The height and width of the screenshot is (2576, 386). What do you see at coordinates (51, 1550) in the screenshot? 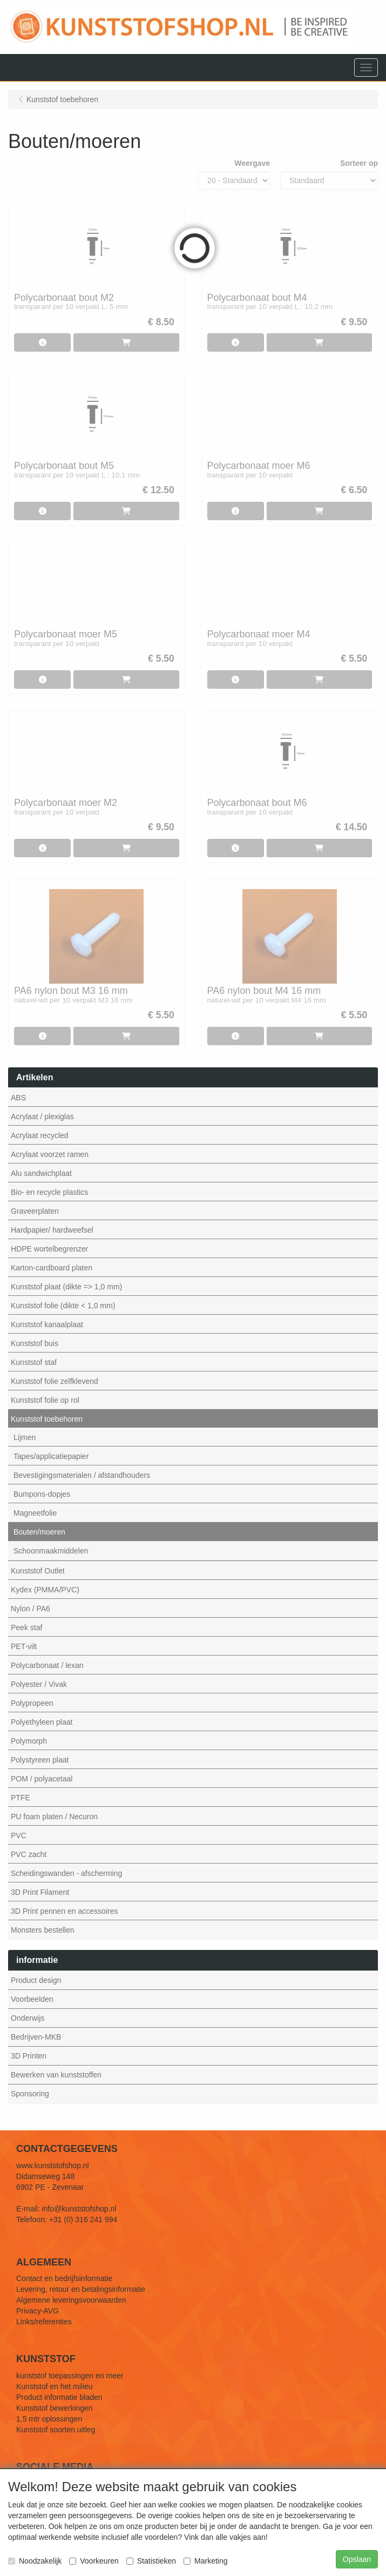
I see `Schoonmaakmiddelen` at bounding box center [51, 1550].